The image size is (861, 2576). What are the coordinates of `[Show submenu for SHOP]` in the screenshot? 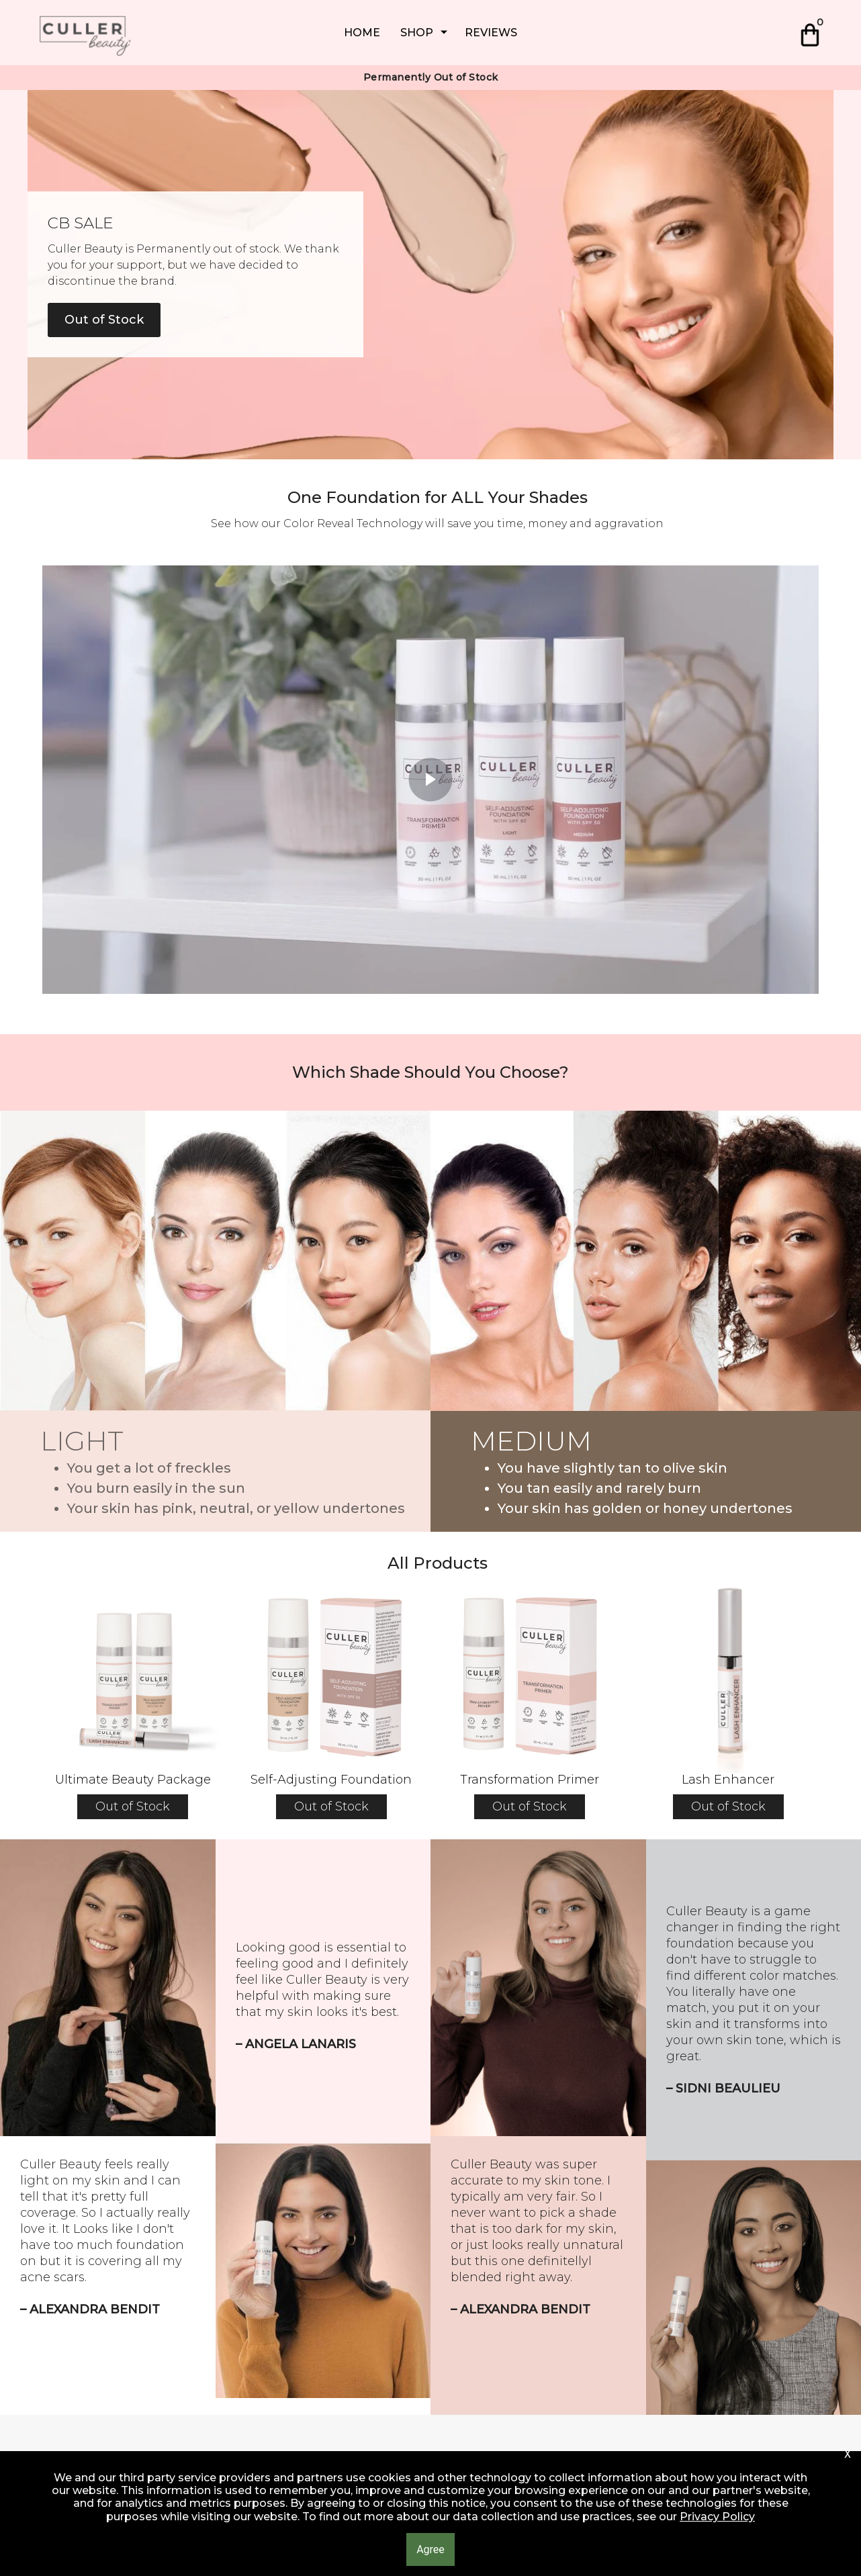 It's located at (444, 32).